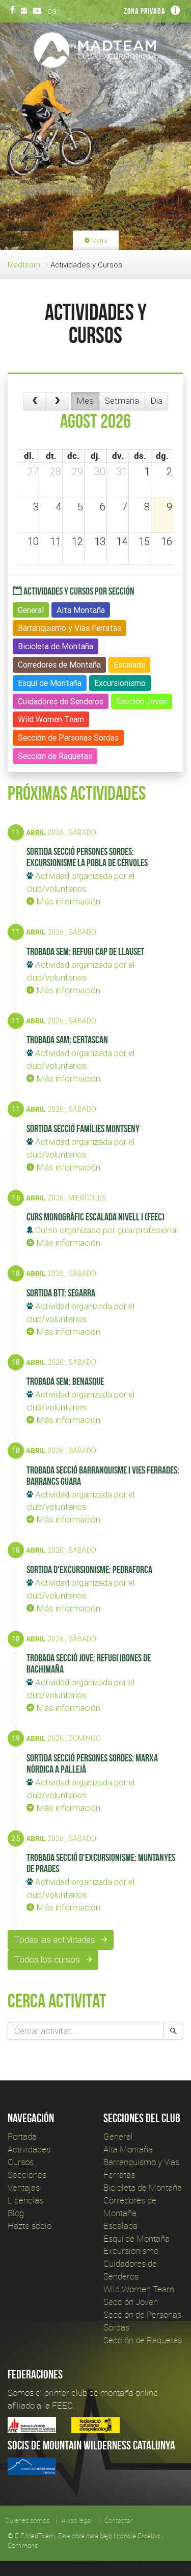  What do you see at coordinates (85, 951) in the screenshot?
I see `Trobada SEM: Refugi Cap de Llauset` at bounding box center [85, 951].